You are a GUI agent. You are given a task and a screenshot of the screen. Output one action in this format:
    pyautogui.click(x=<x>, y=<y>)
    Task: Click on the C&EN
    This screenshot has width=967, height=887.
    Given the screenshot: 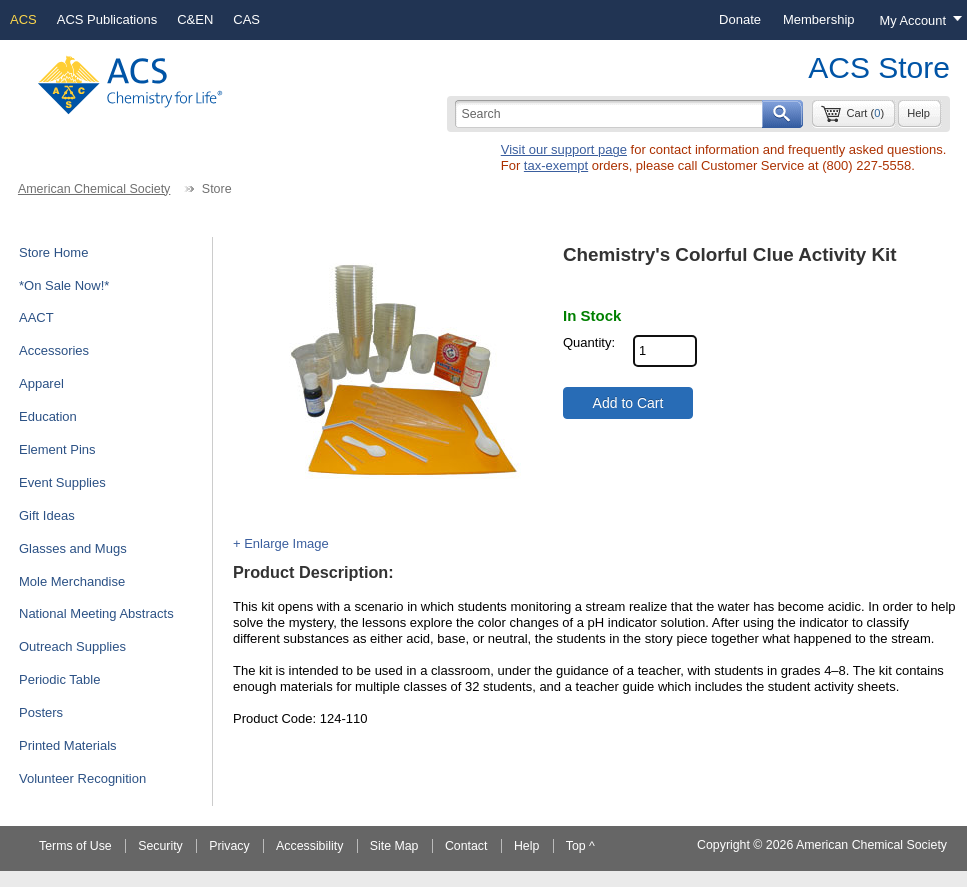 What is the action you would take?
    pyautogui.click(x=195, y=19)
    